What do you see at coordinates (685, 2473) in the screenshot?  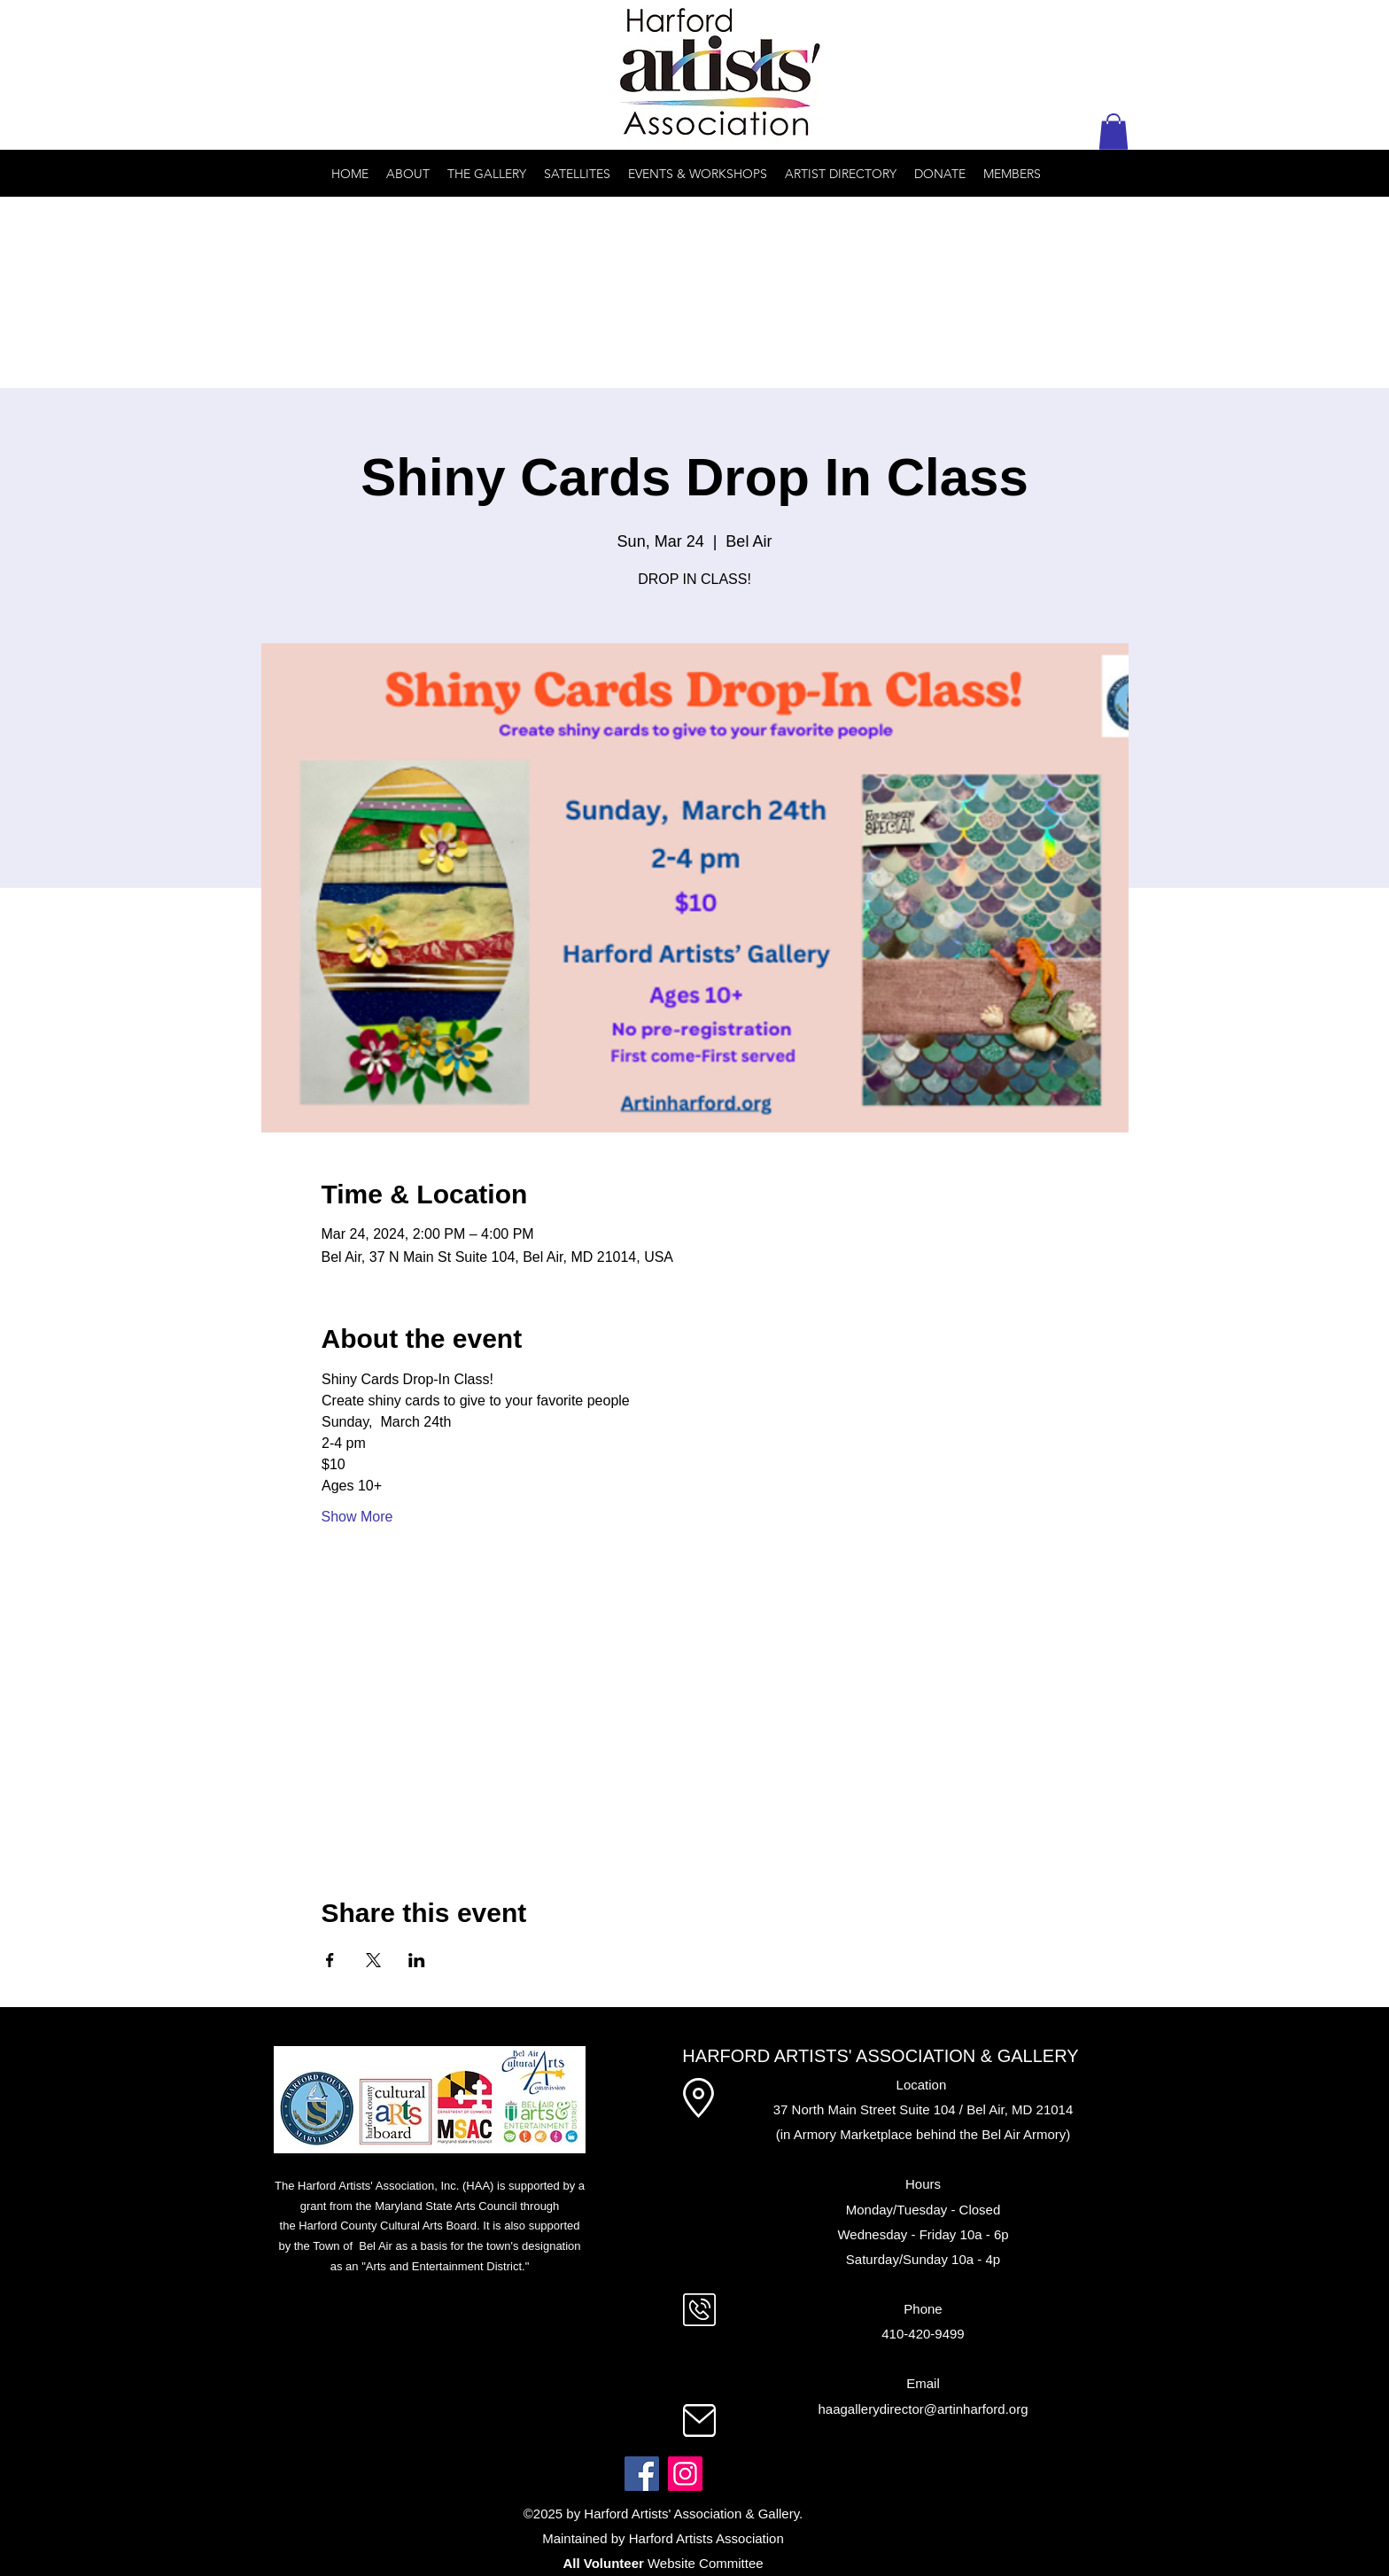 I see `[Instagram]` at bounding box center [685, 2473].